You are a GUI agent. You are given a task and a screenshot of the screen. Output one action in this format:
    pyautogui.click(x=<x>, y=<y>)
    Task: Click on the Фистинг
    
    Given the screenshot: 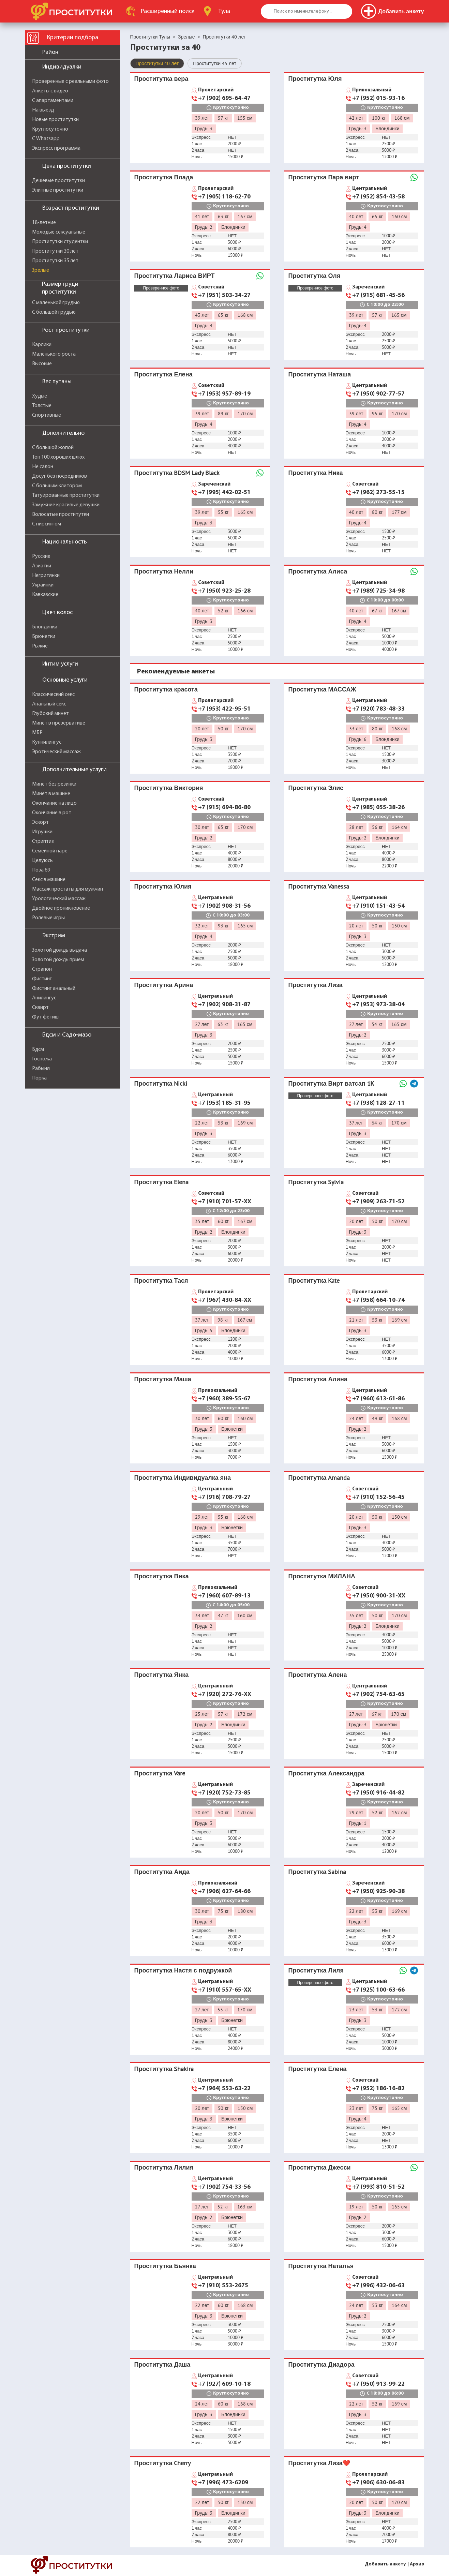 What is the action you would take?
    pyautogui.click(x=42, y=979)
    